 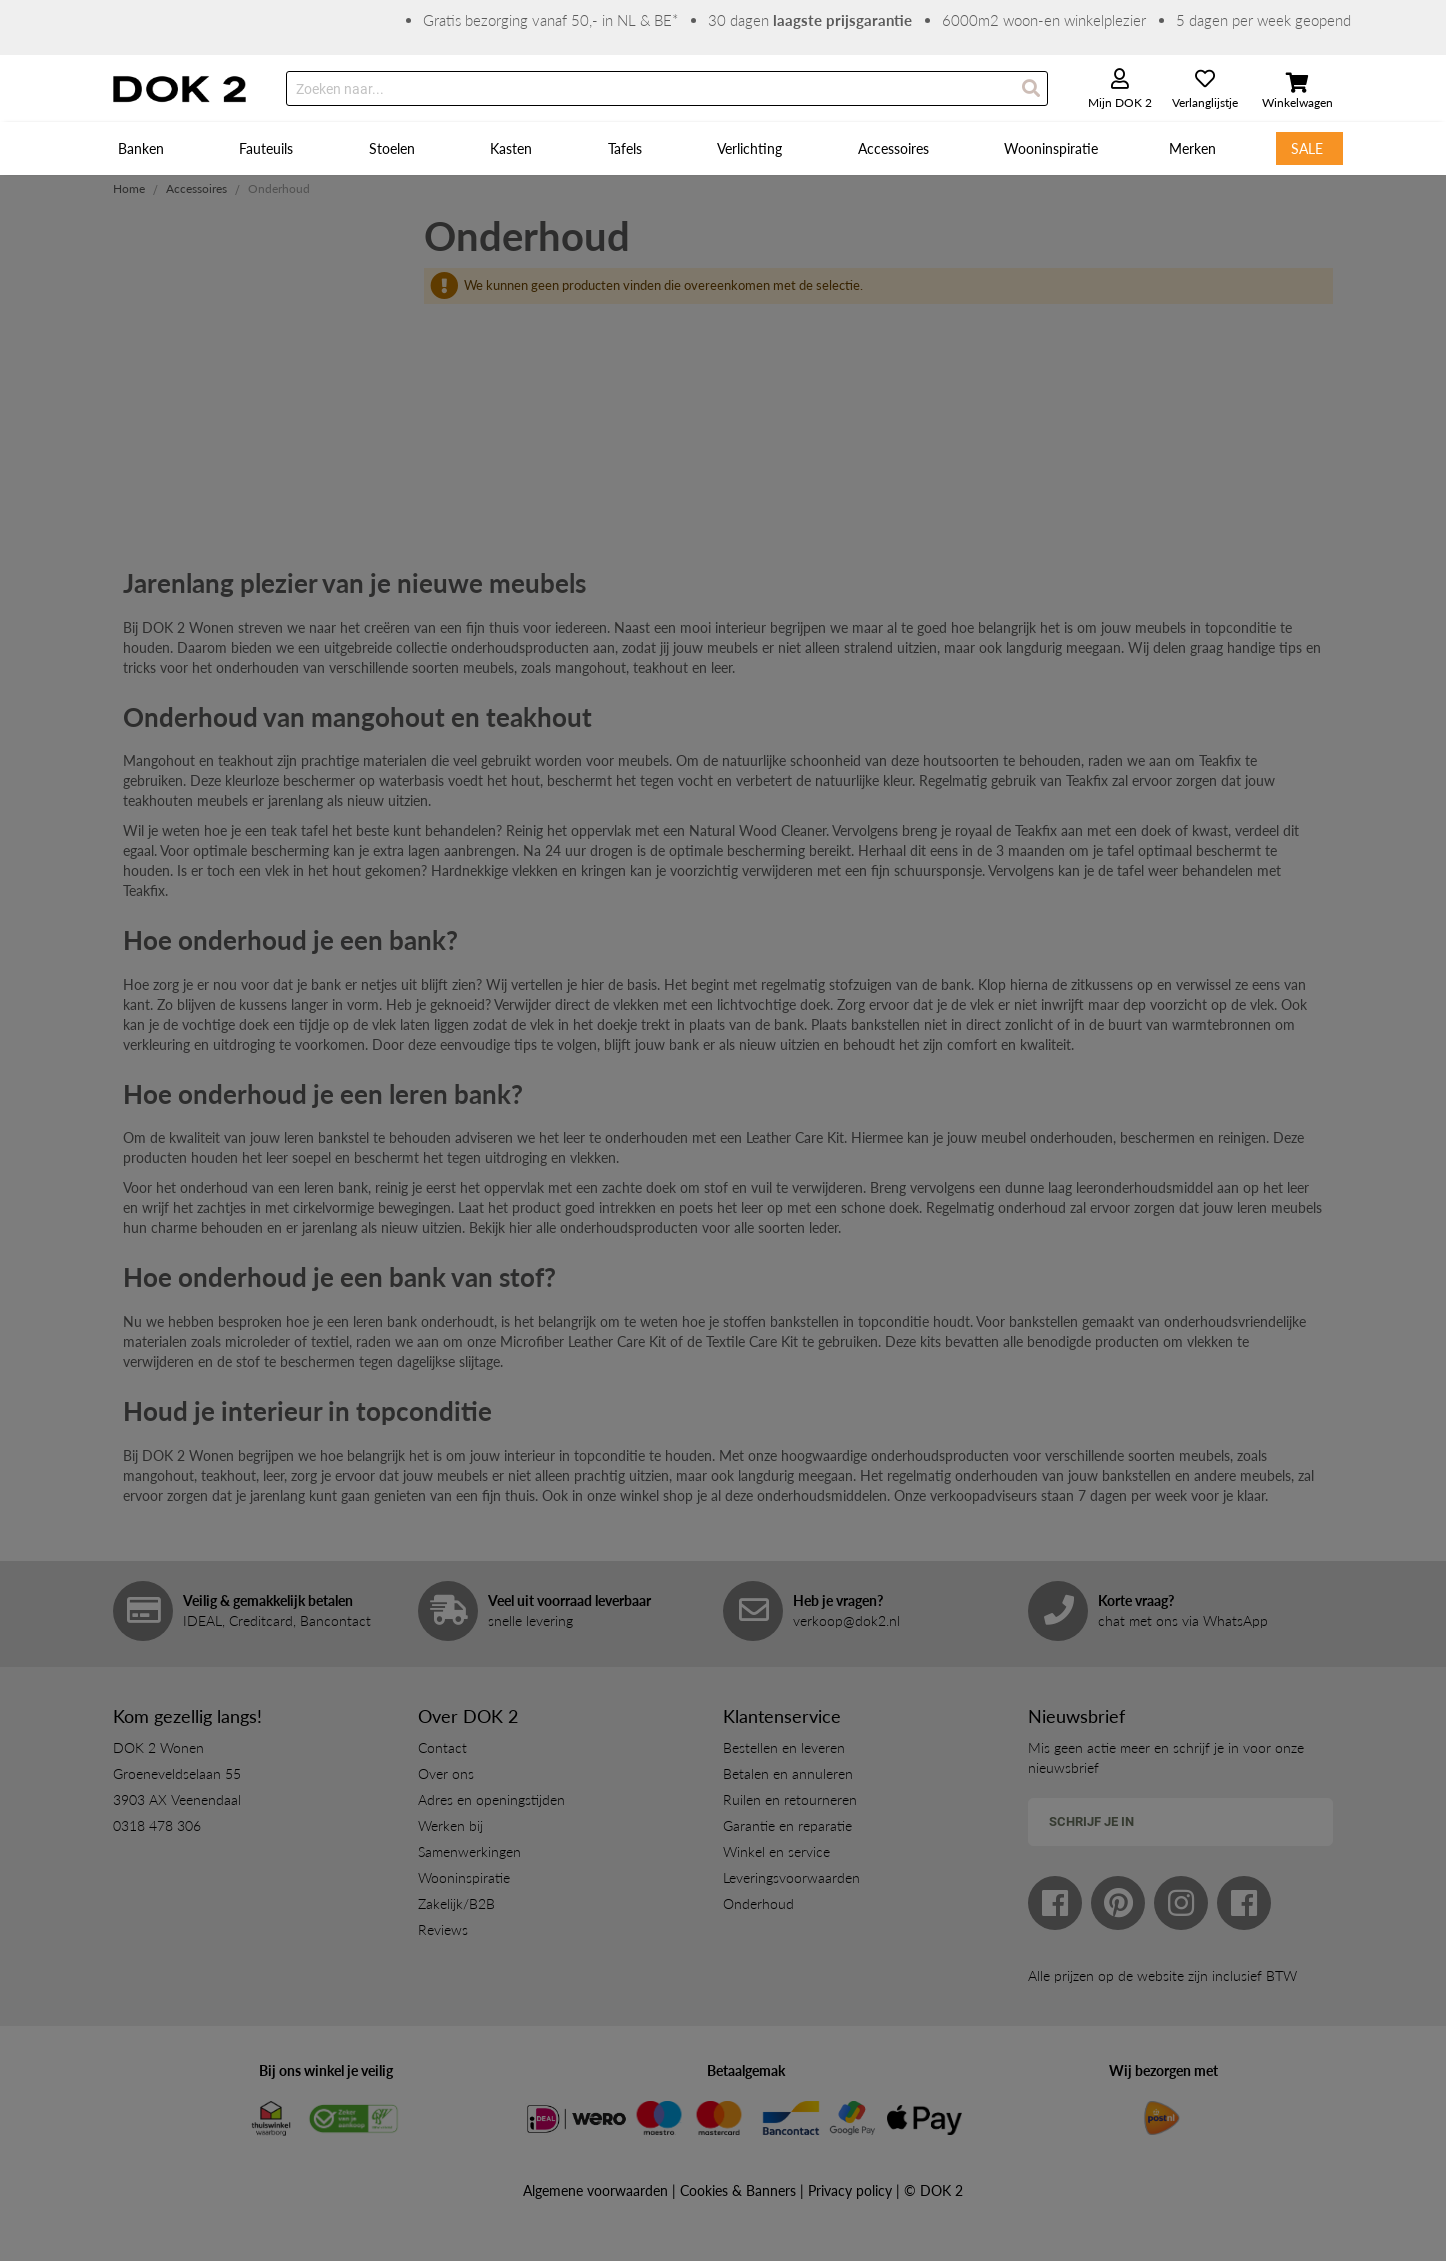 I want to click on hier, so click(x=520, y=1227).